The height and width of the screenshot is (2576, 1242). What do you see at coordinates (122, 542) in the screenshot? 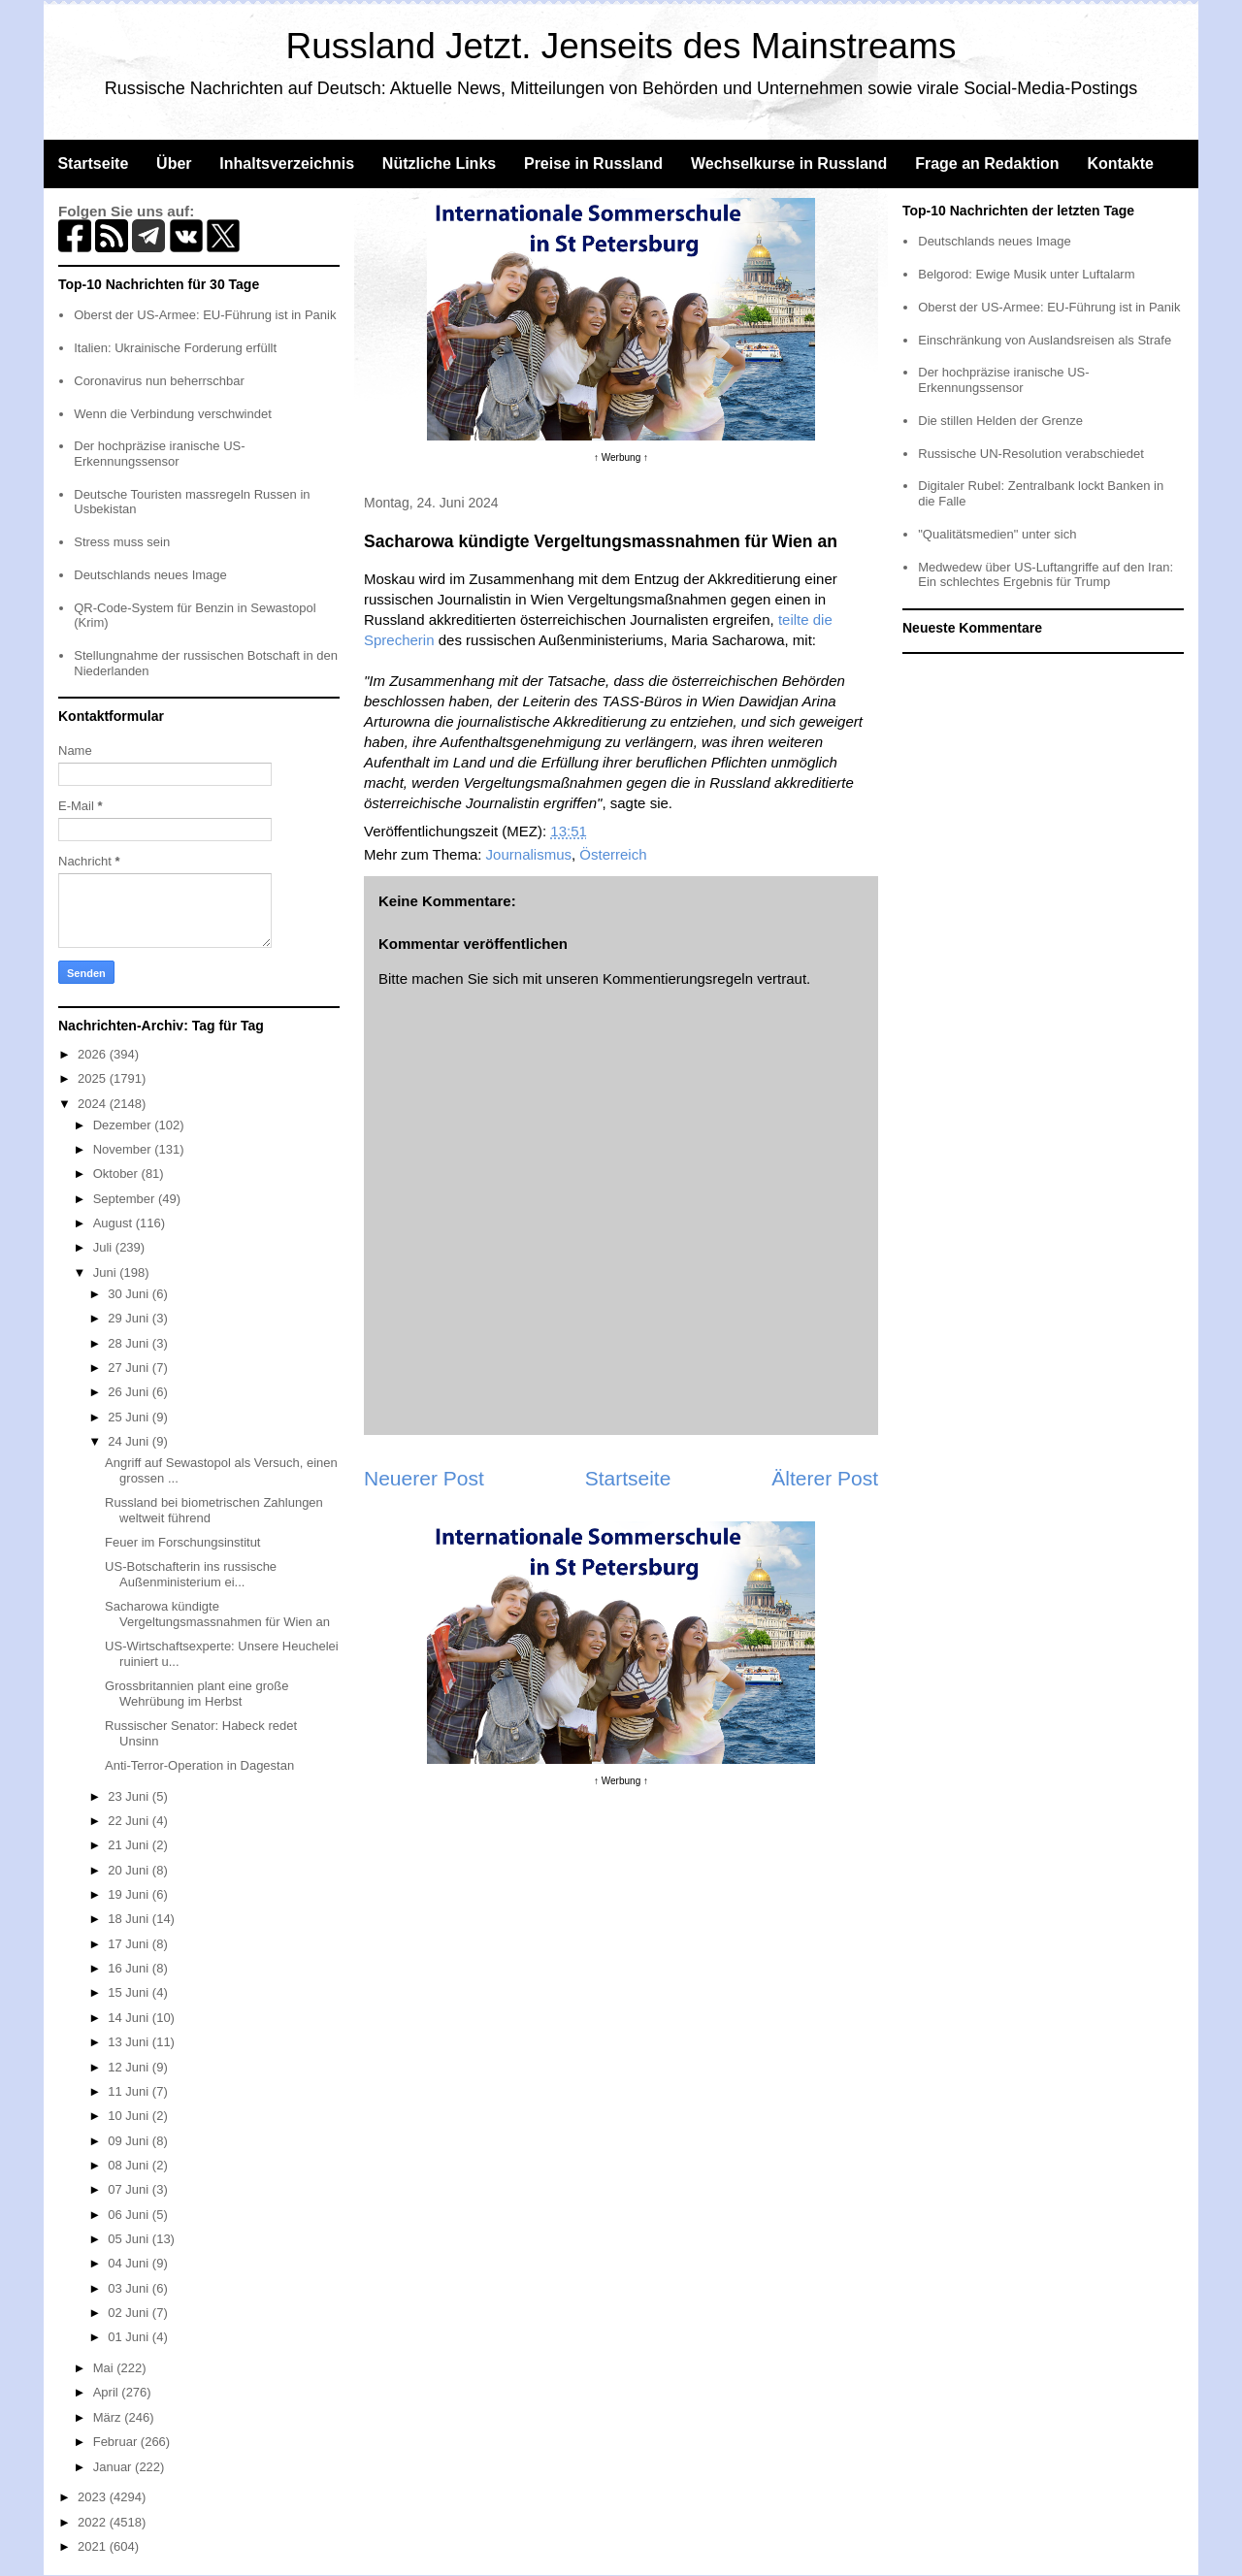
I see `Stress muss sein` at bounding box center [122, 542].